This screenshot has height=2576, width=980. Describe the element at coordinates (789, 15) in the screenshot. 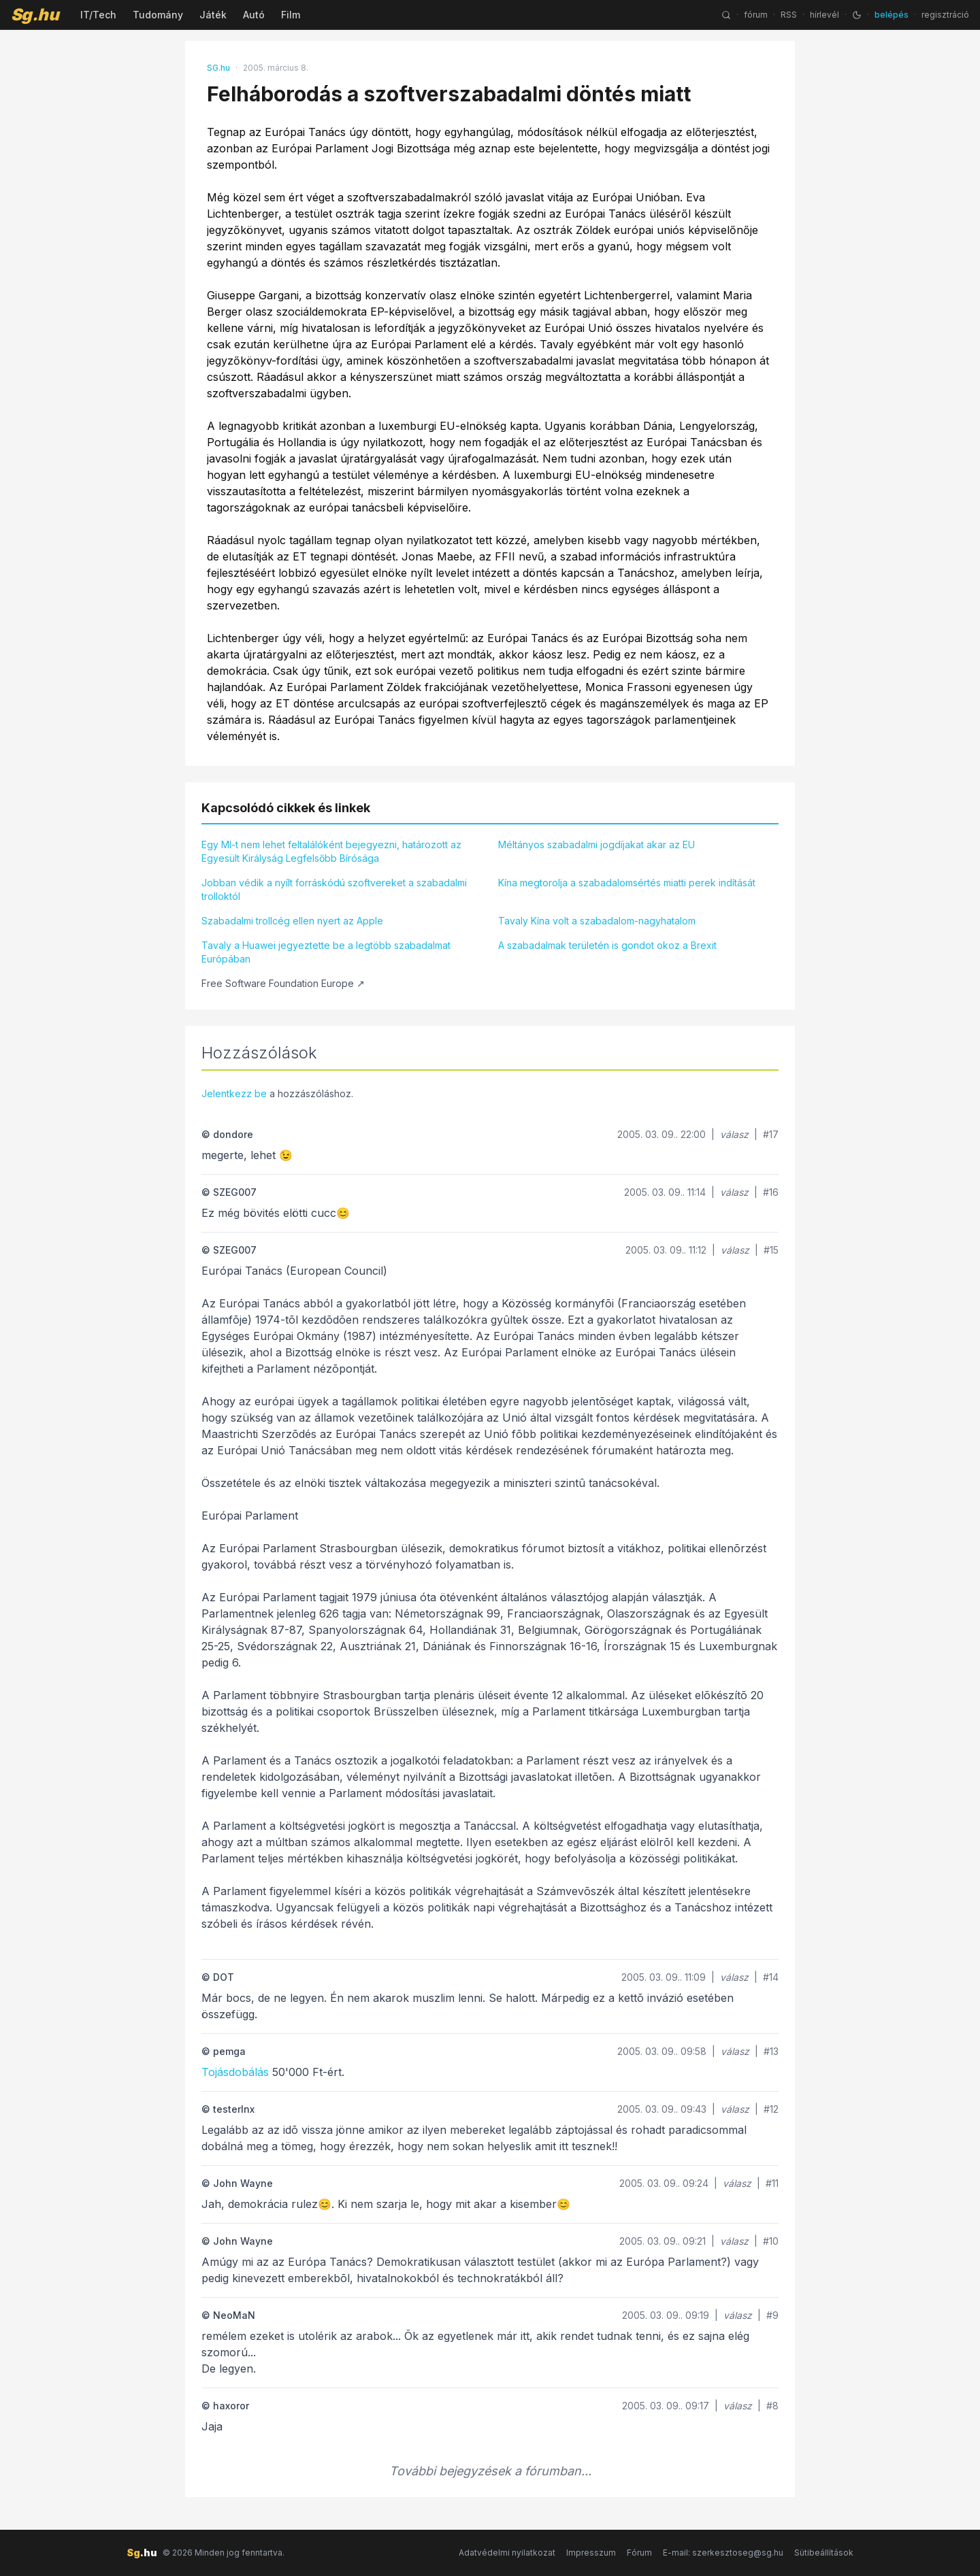

I see `RSS` at that location.